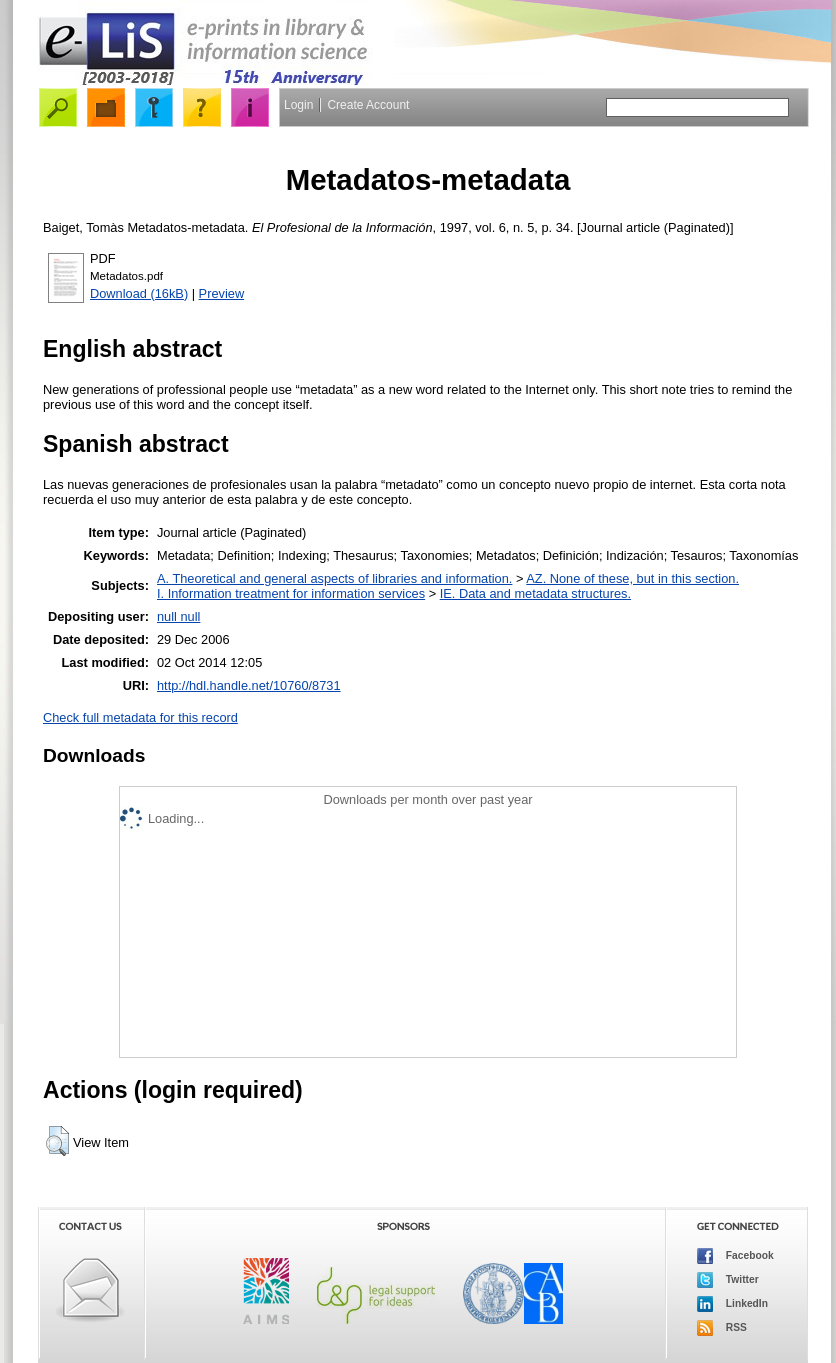 The width and height of the screenshot is (836, 1363). What do you see at coordinates (535, 593) in the screenshot?
I see `IE. Data and metadata structures.` at bounding box center [535, 593].